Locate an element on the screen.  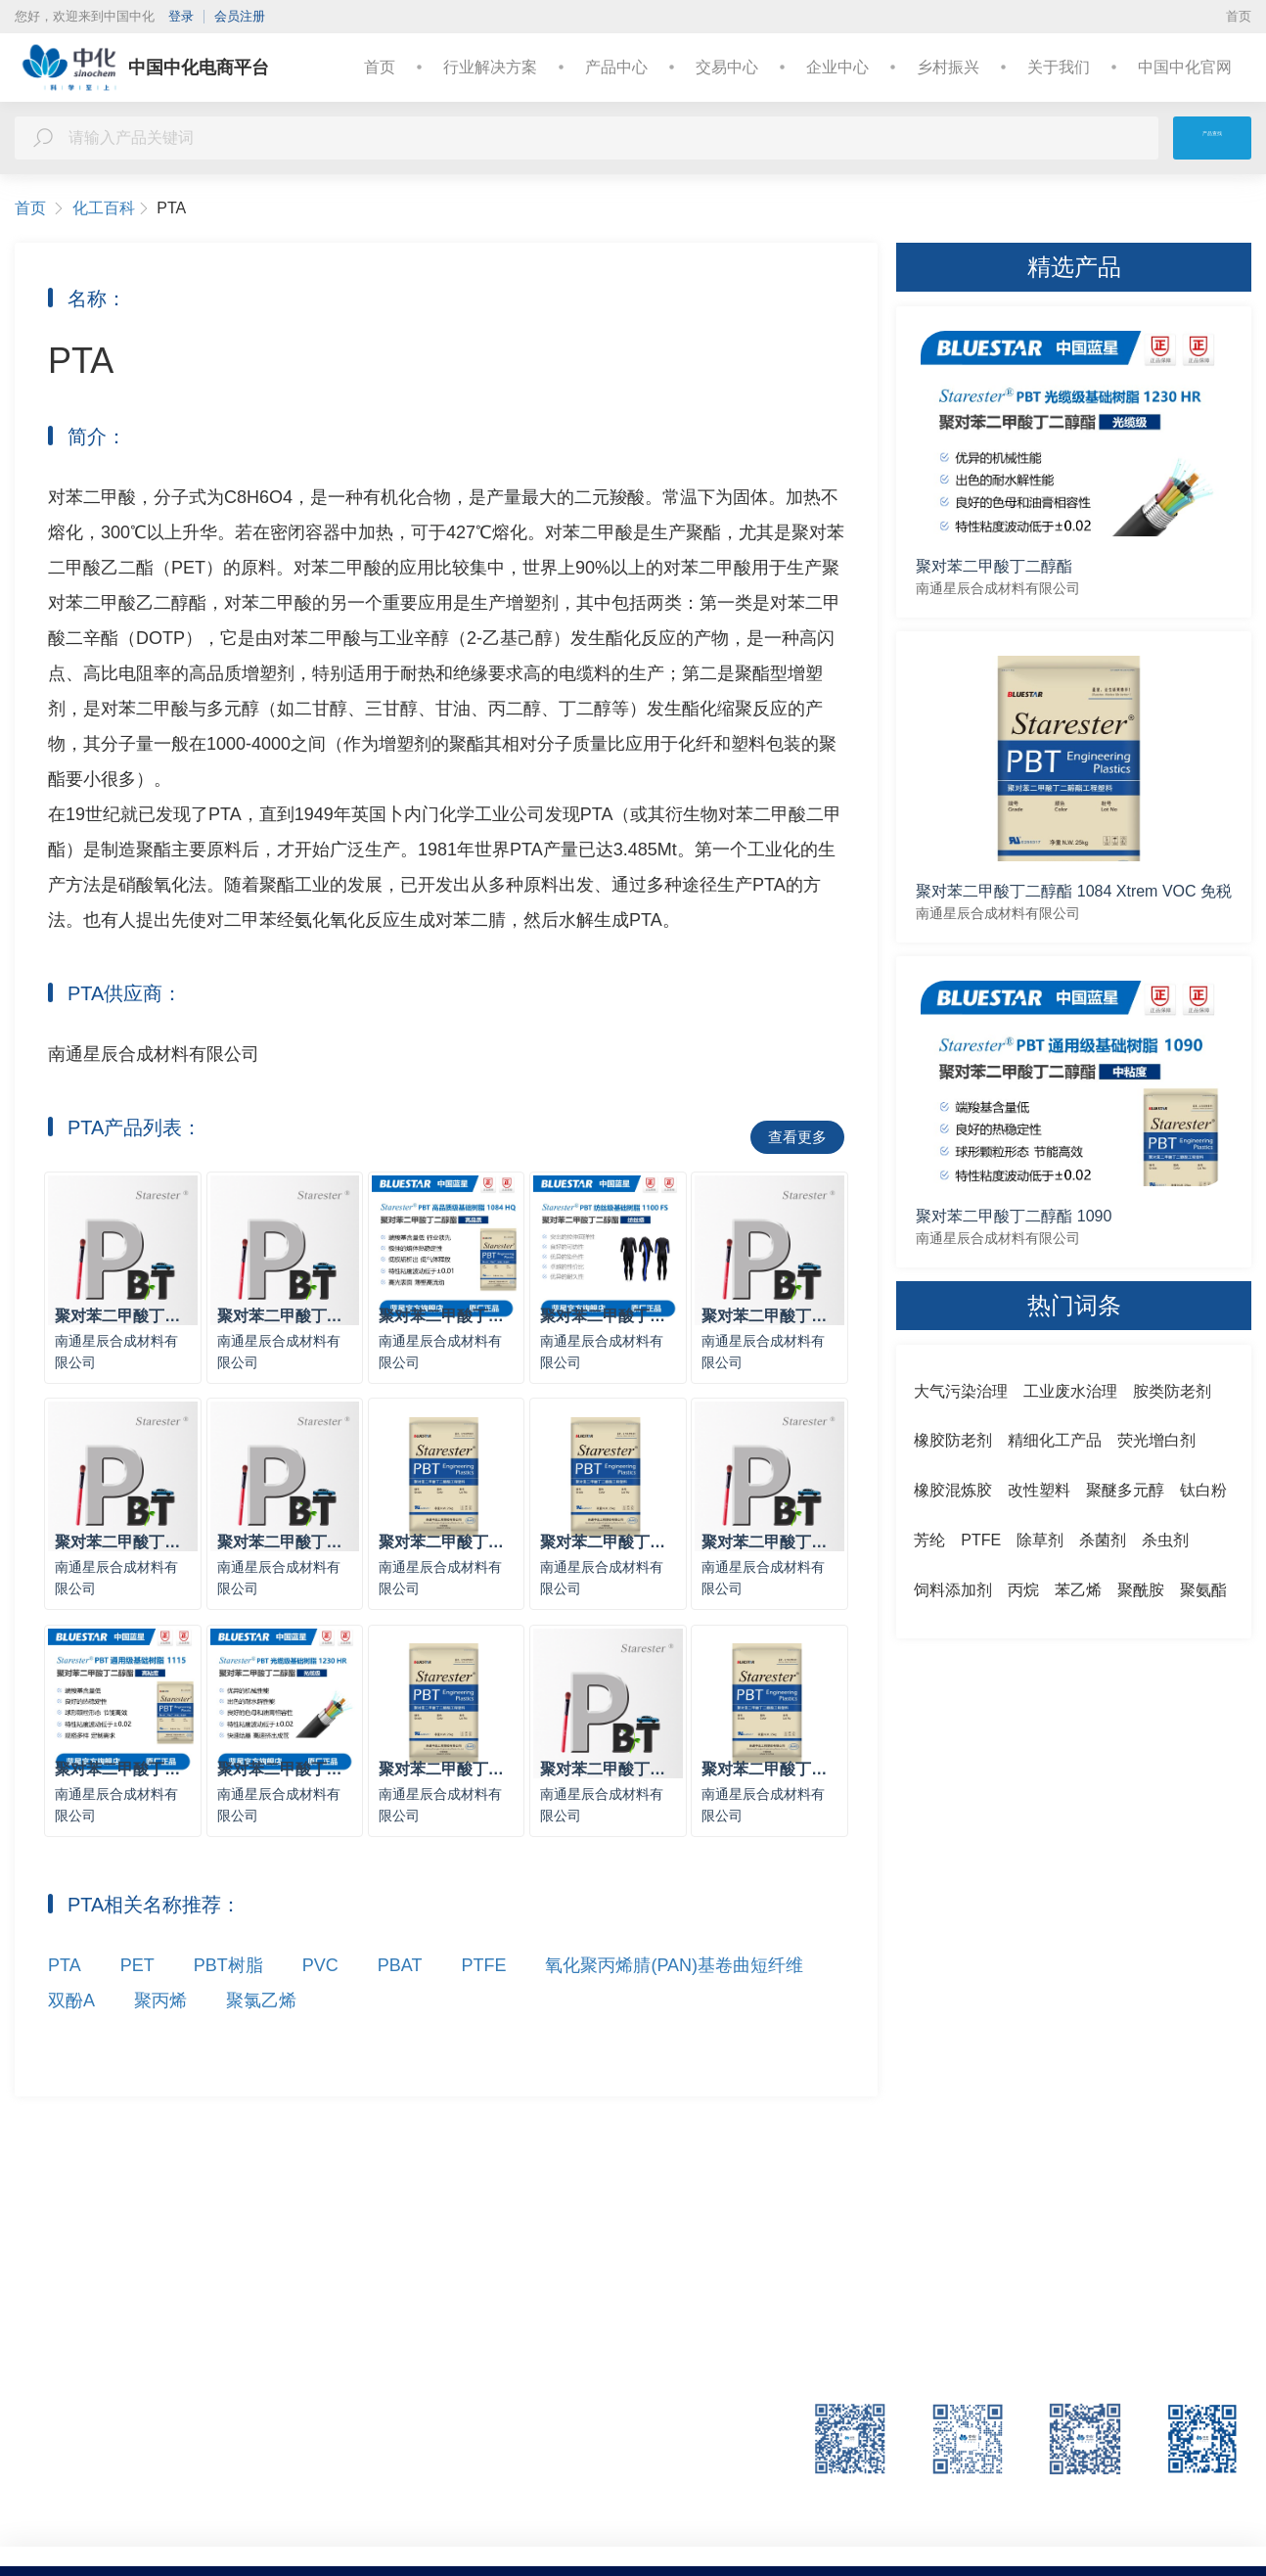
精细化工产品 is located at coordinates (1055, 1440).